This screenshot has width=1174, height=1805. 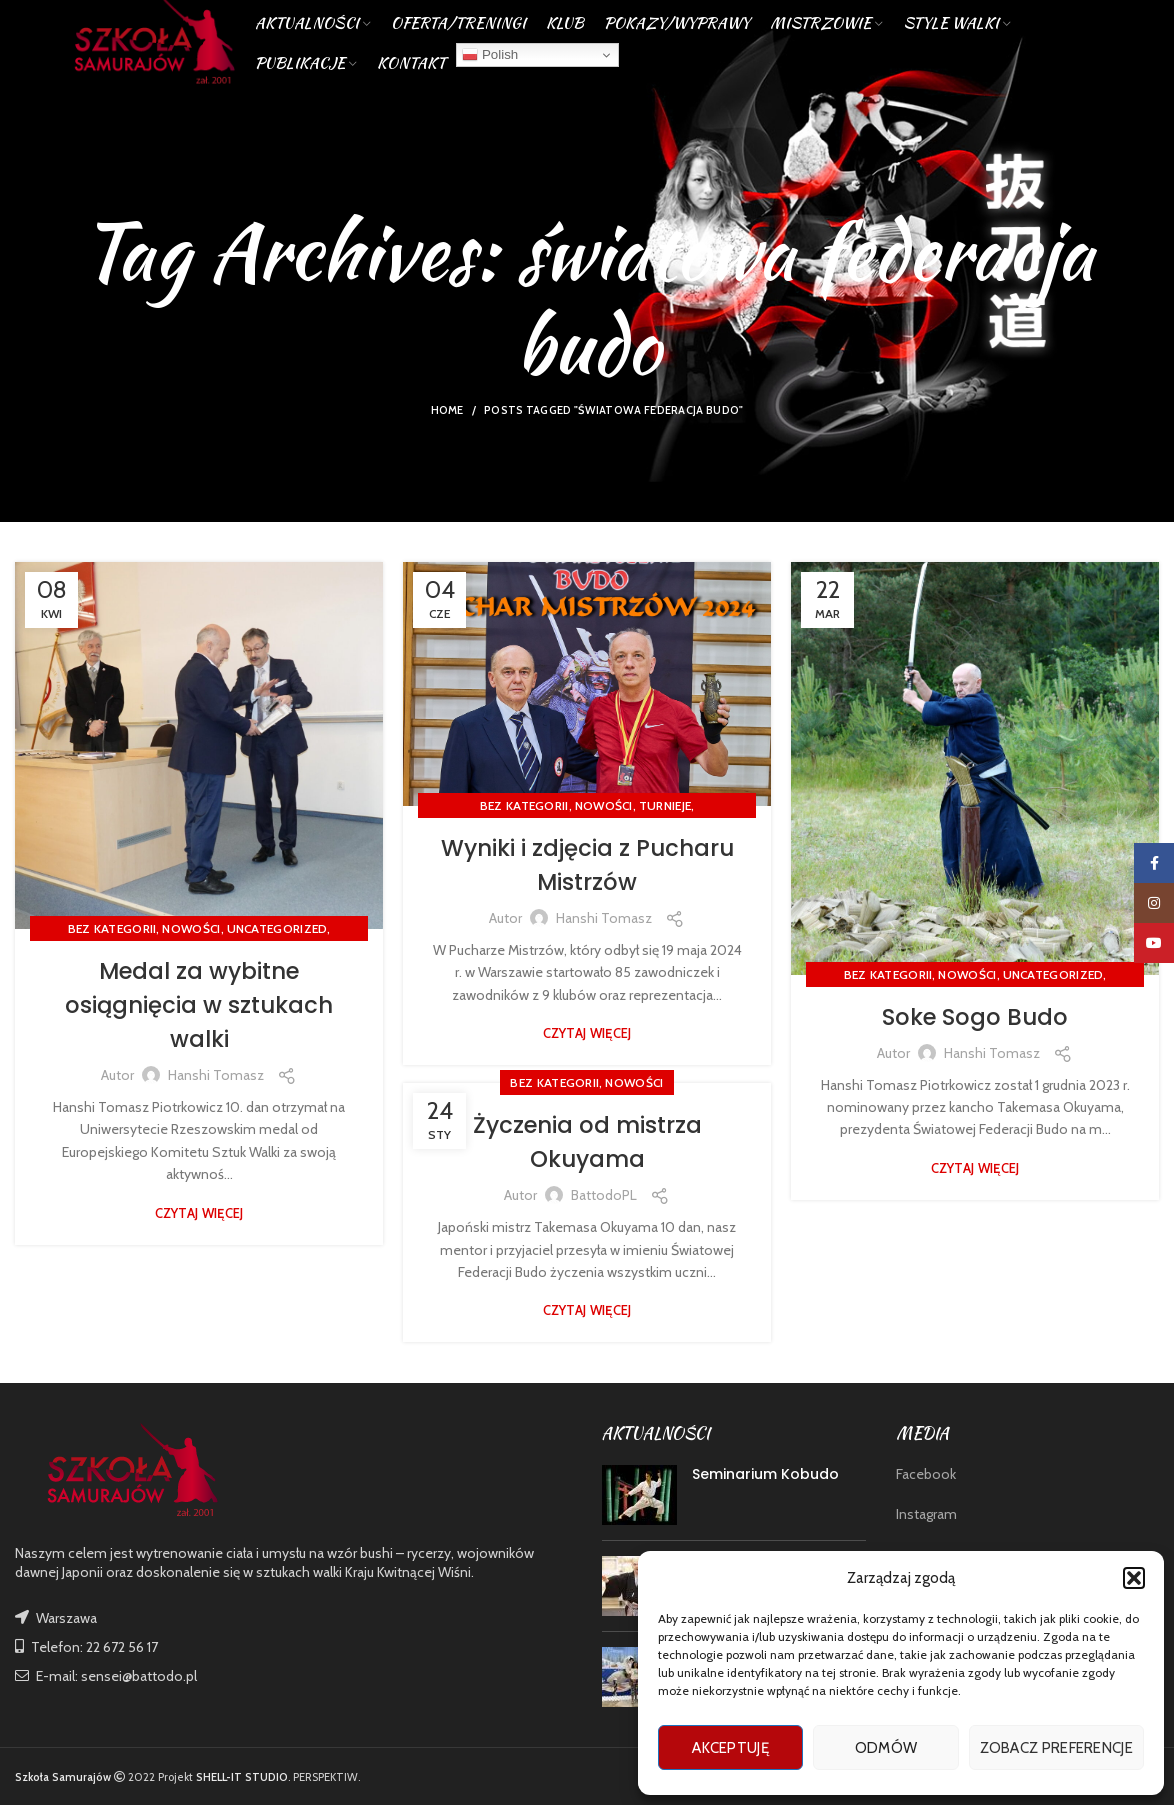 I want to click on Instagram, so click(x=926, y=1514).